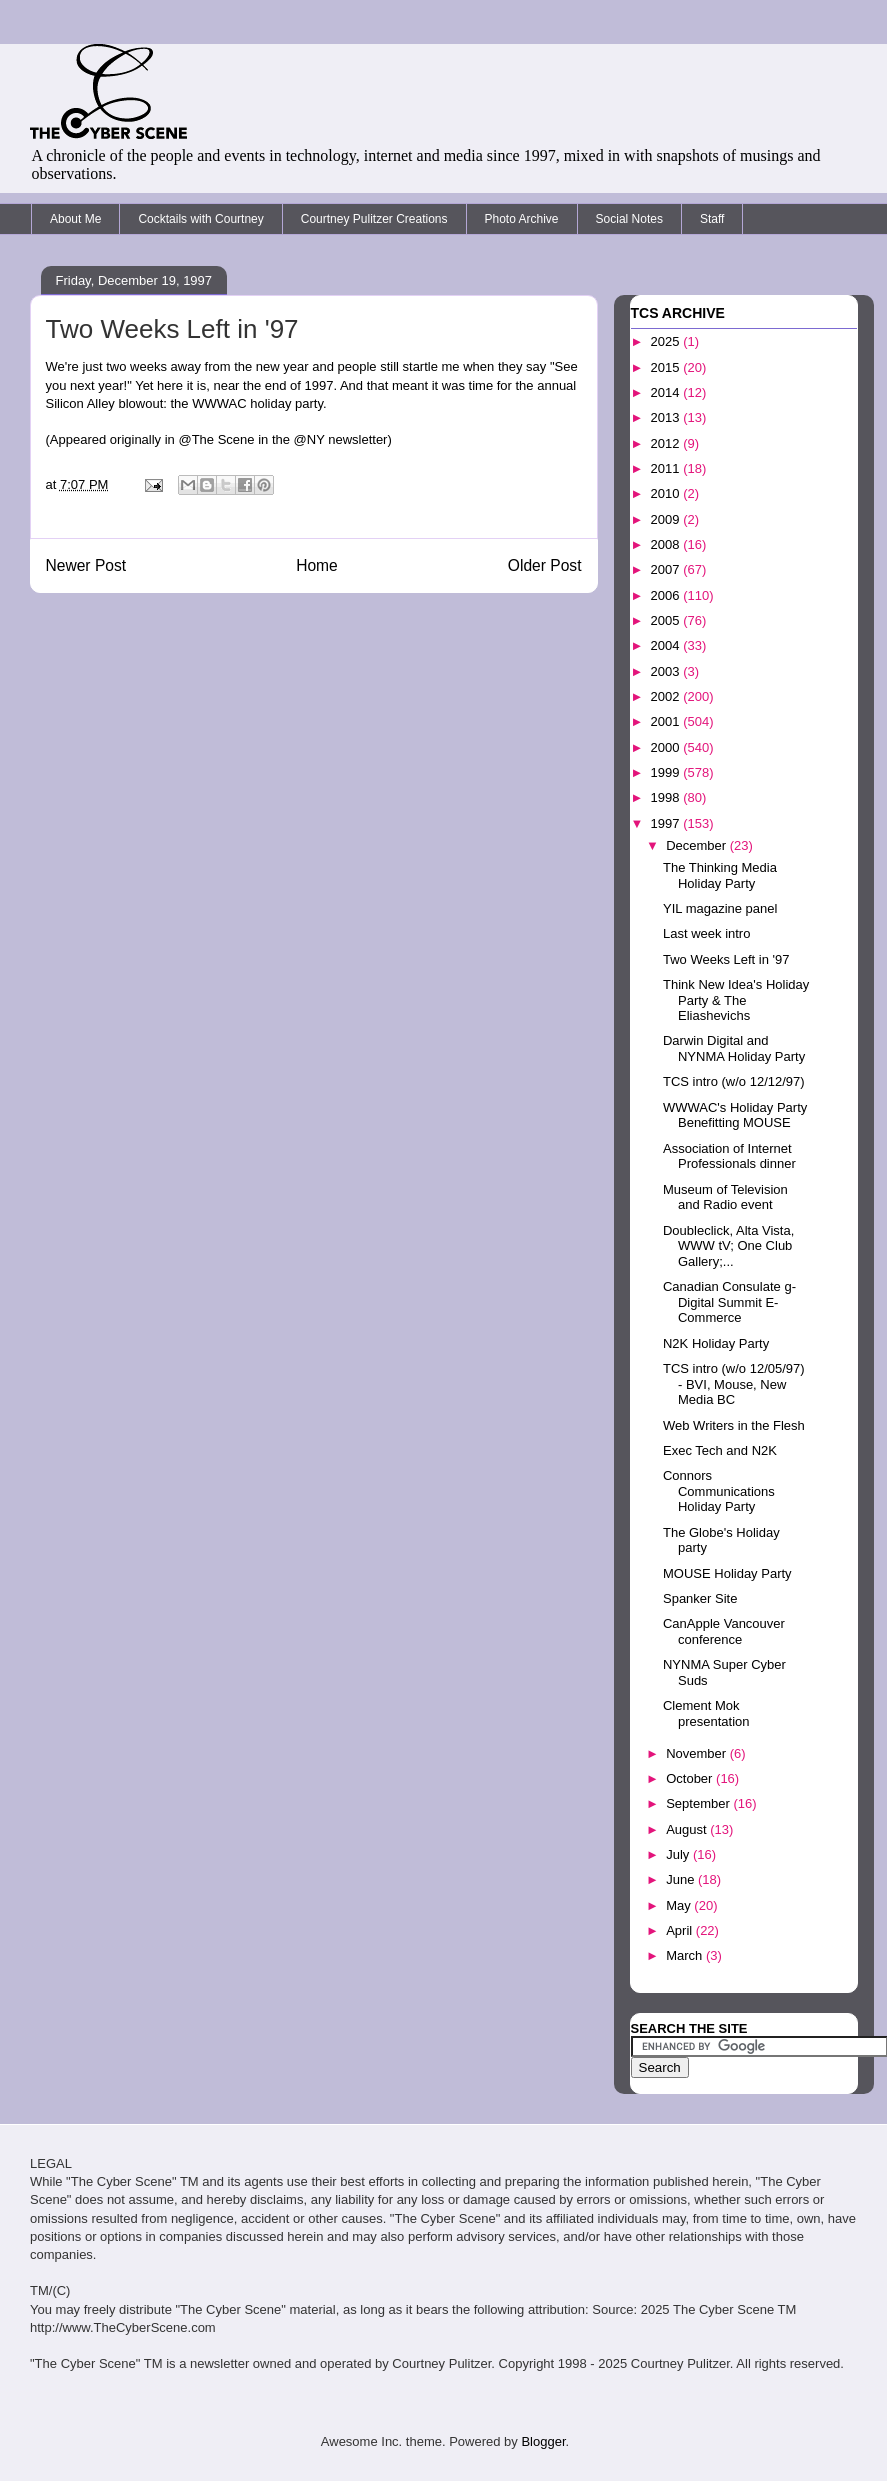 The height and width of the screenshot is (2481, 887). Describe the element at coordinates (688, 1829) in the screenshot. I see `August` at that location.